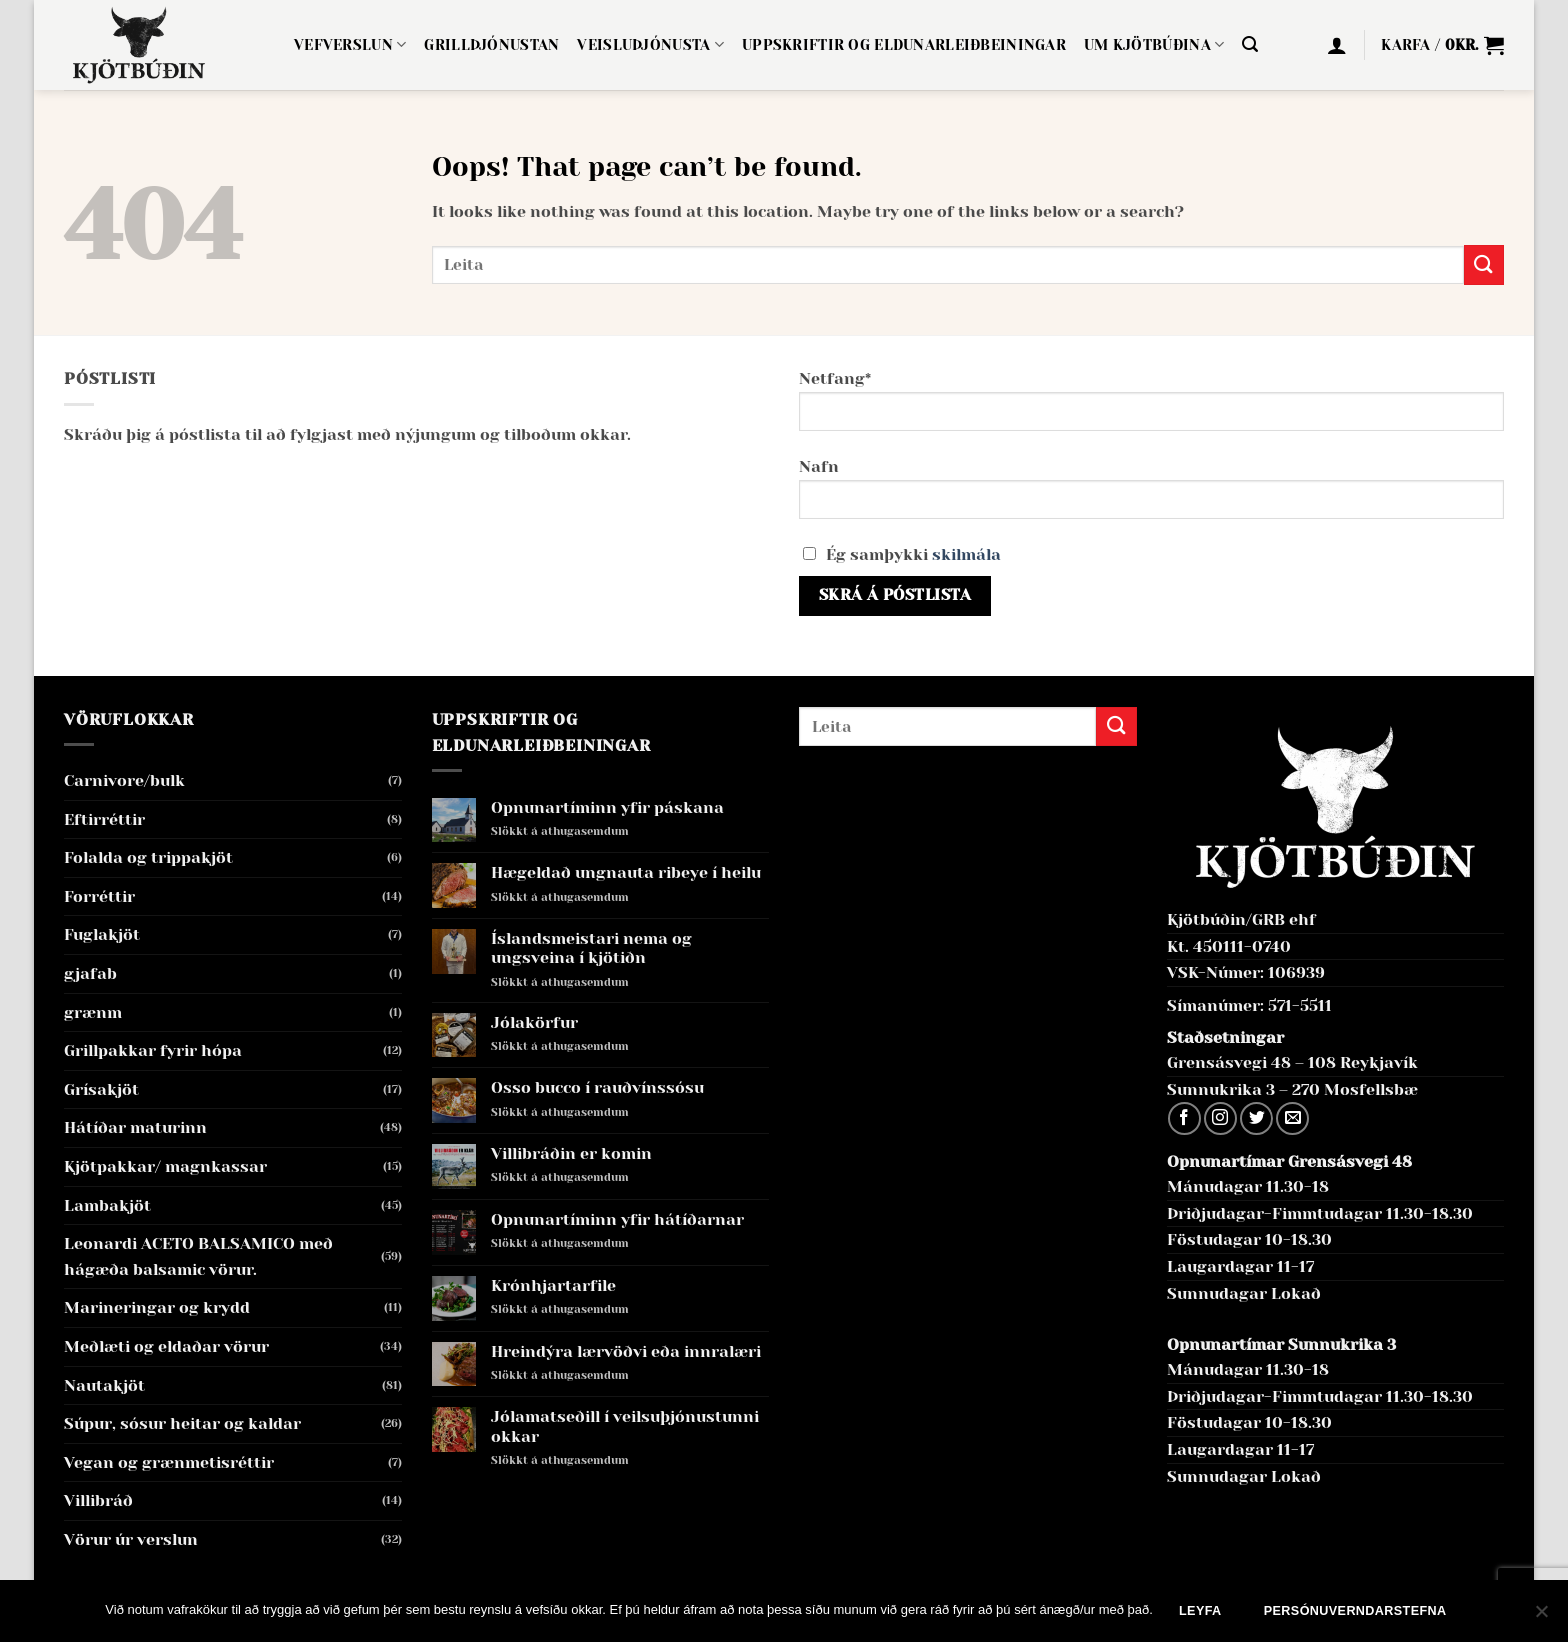 The image size is (1568, 1642). Describe the element at coordinates (966, 554) in the screenshot. I see `skilmála` at that location.